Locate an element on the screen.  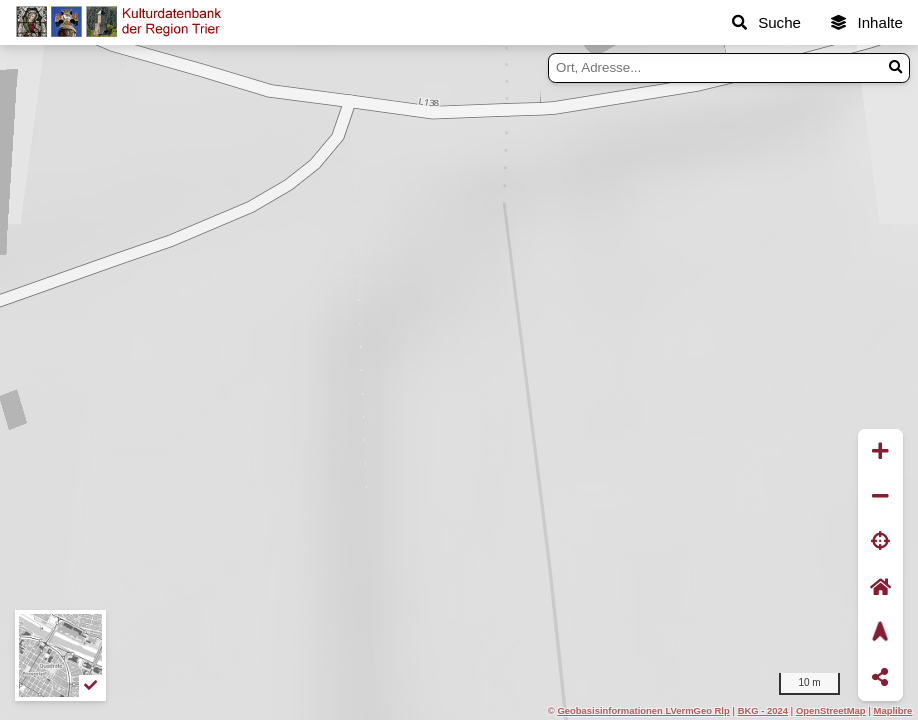
Geobasisinformationen LVermGeo Rlp is located at coordinates (643, 710).